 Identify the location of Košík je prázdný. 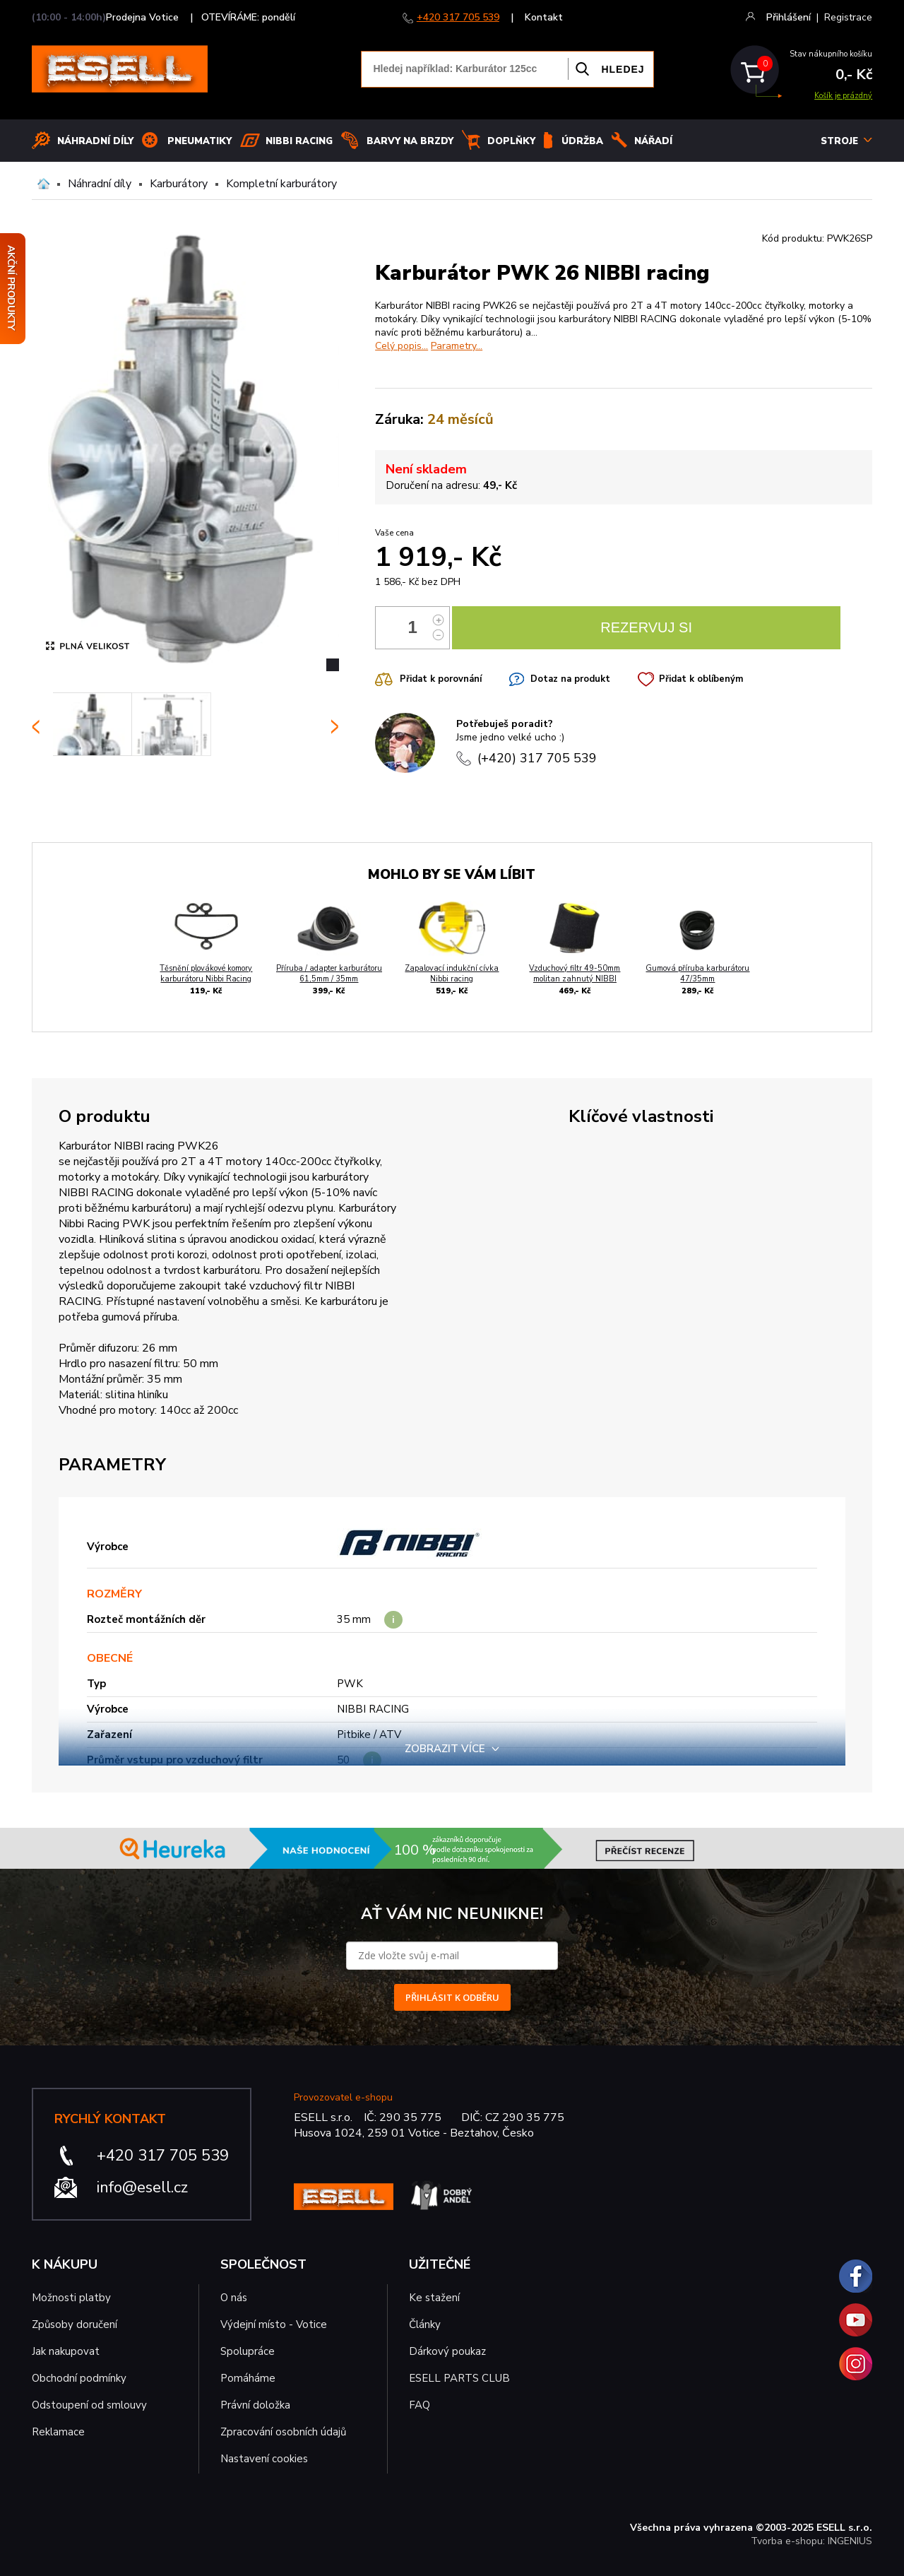
(843, 95).